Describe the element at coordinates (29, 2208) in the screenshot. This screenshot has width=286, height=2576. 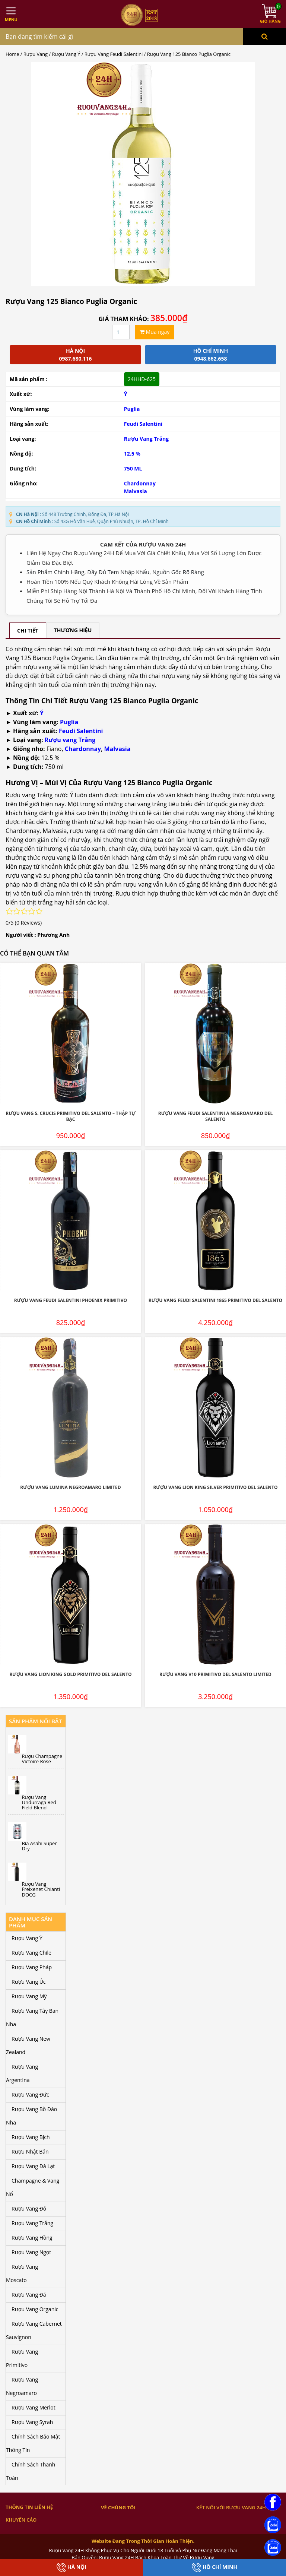
I see `Rượu Vang Đỏ` at that location.